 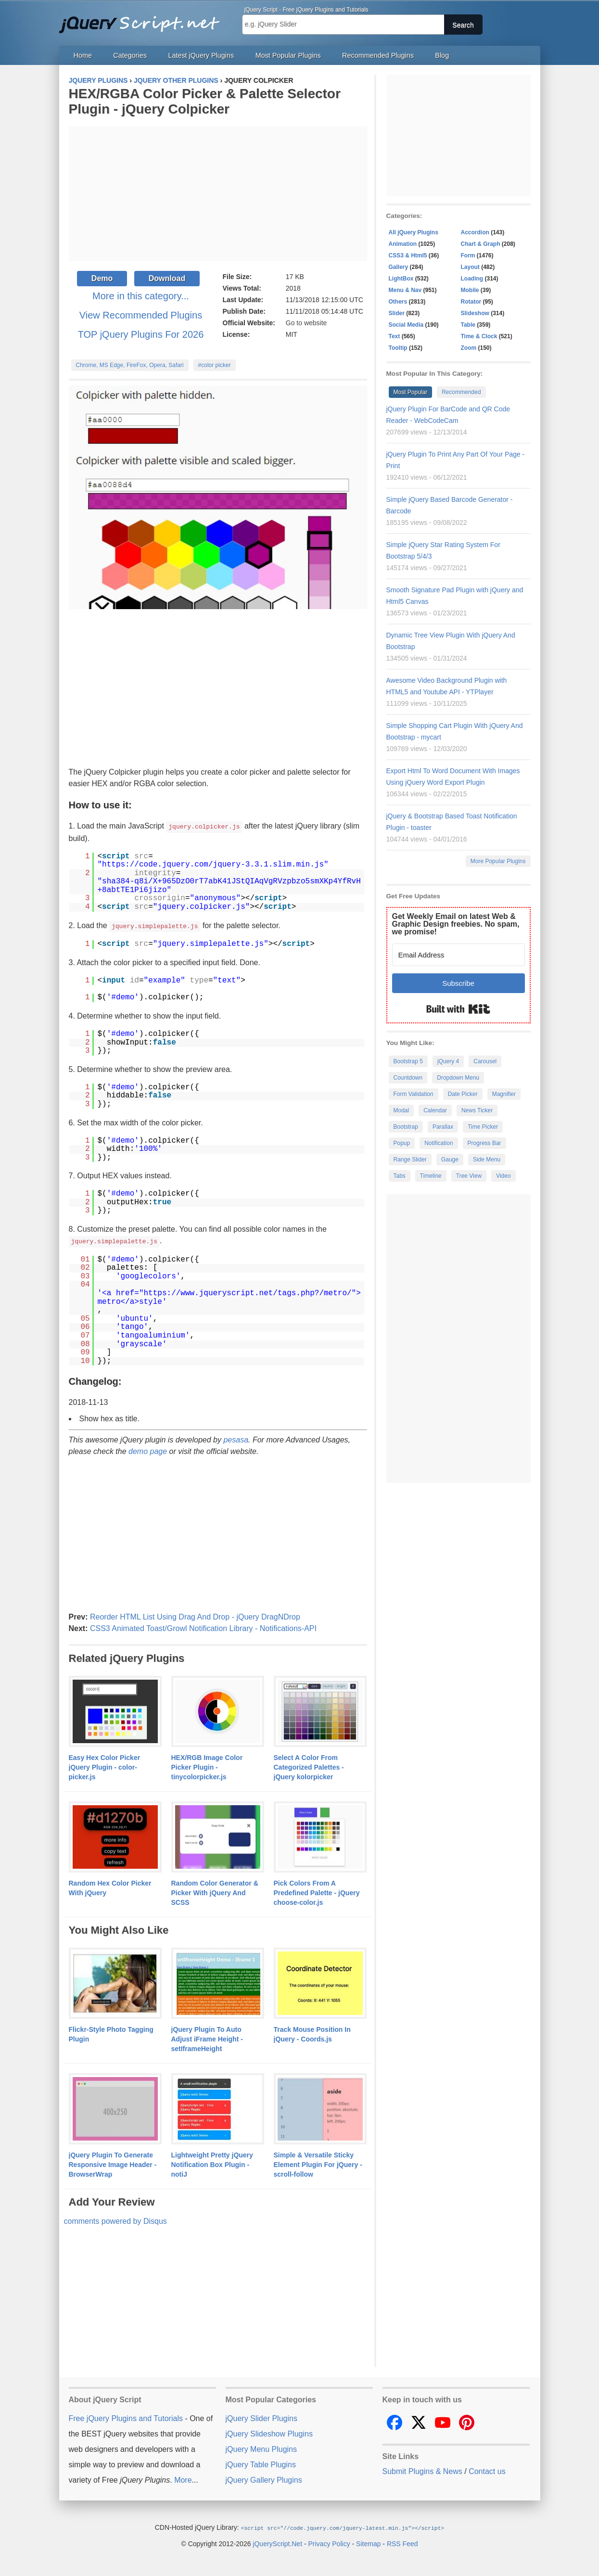 I want to click on Side Menu, so click(x=486, y=1159).